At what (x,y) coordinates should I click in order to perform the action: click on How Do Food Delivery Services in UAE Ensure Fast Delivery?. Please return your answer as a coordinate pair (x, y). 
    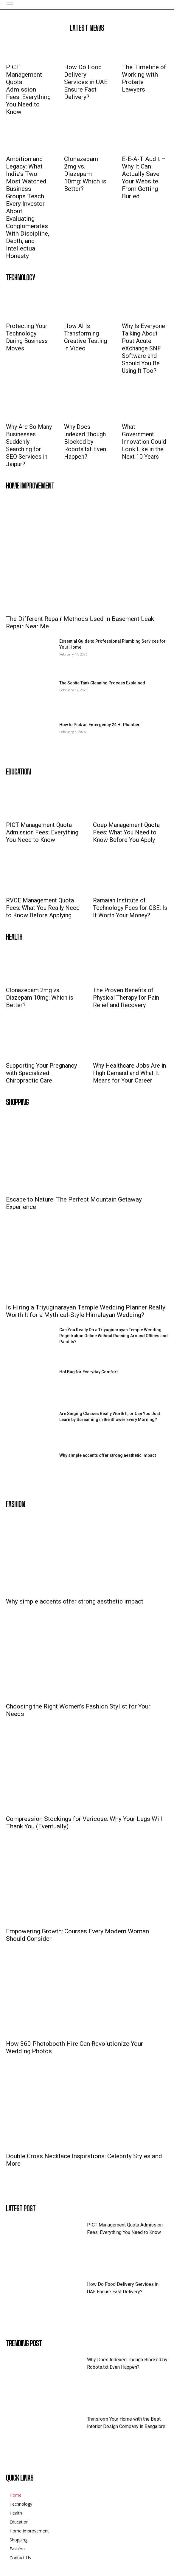
    Looking at the image, I should click on (86, 82).